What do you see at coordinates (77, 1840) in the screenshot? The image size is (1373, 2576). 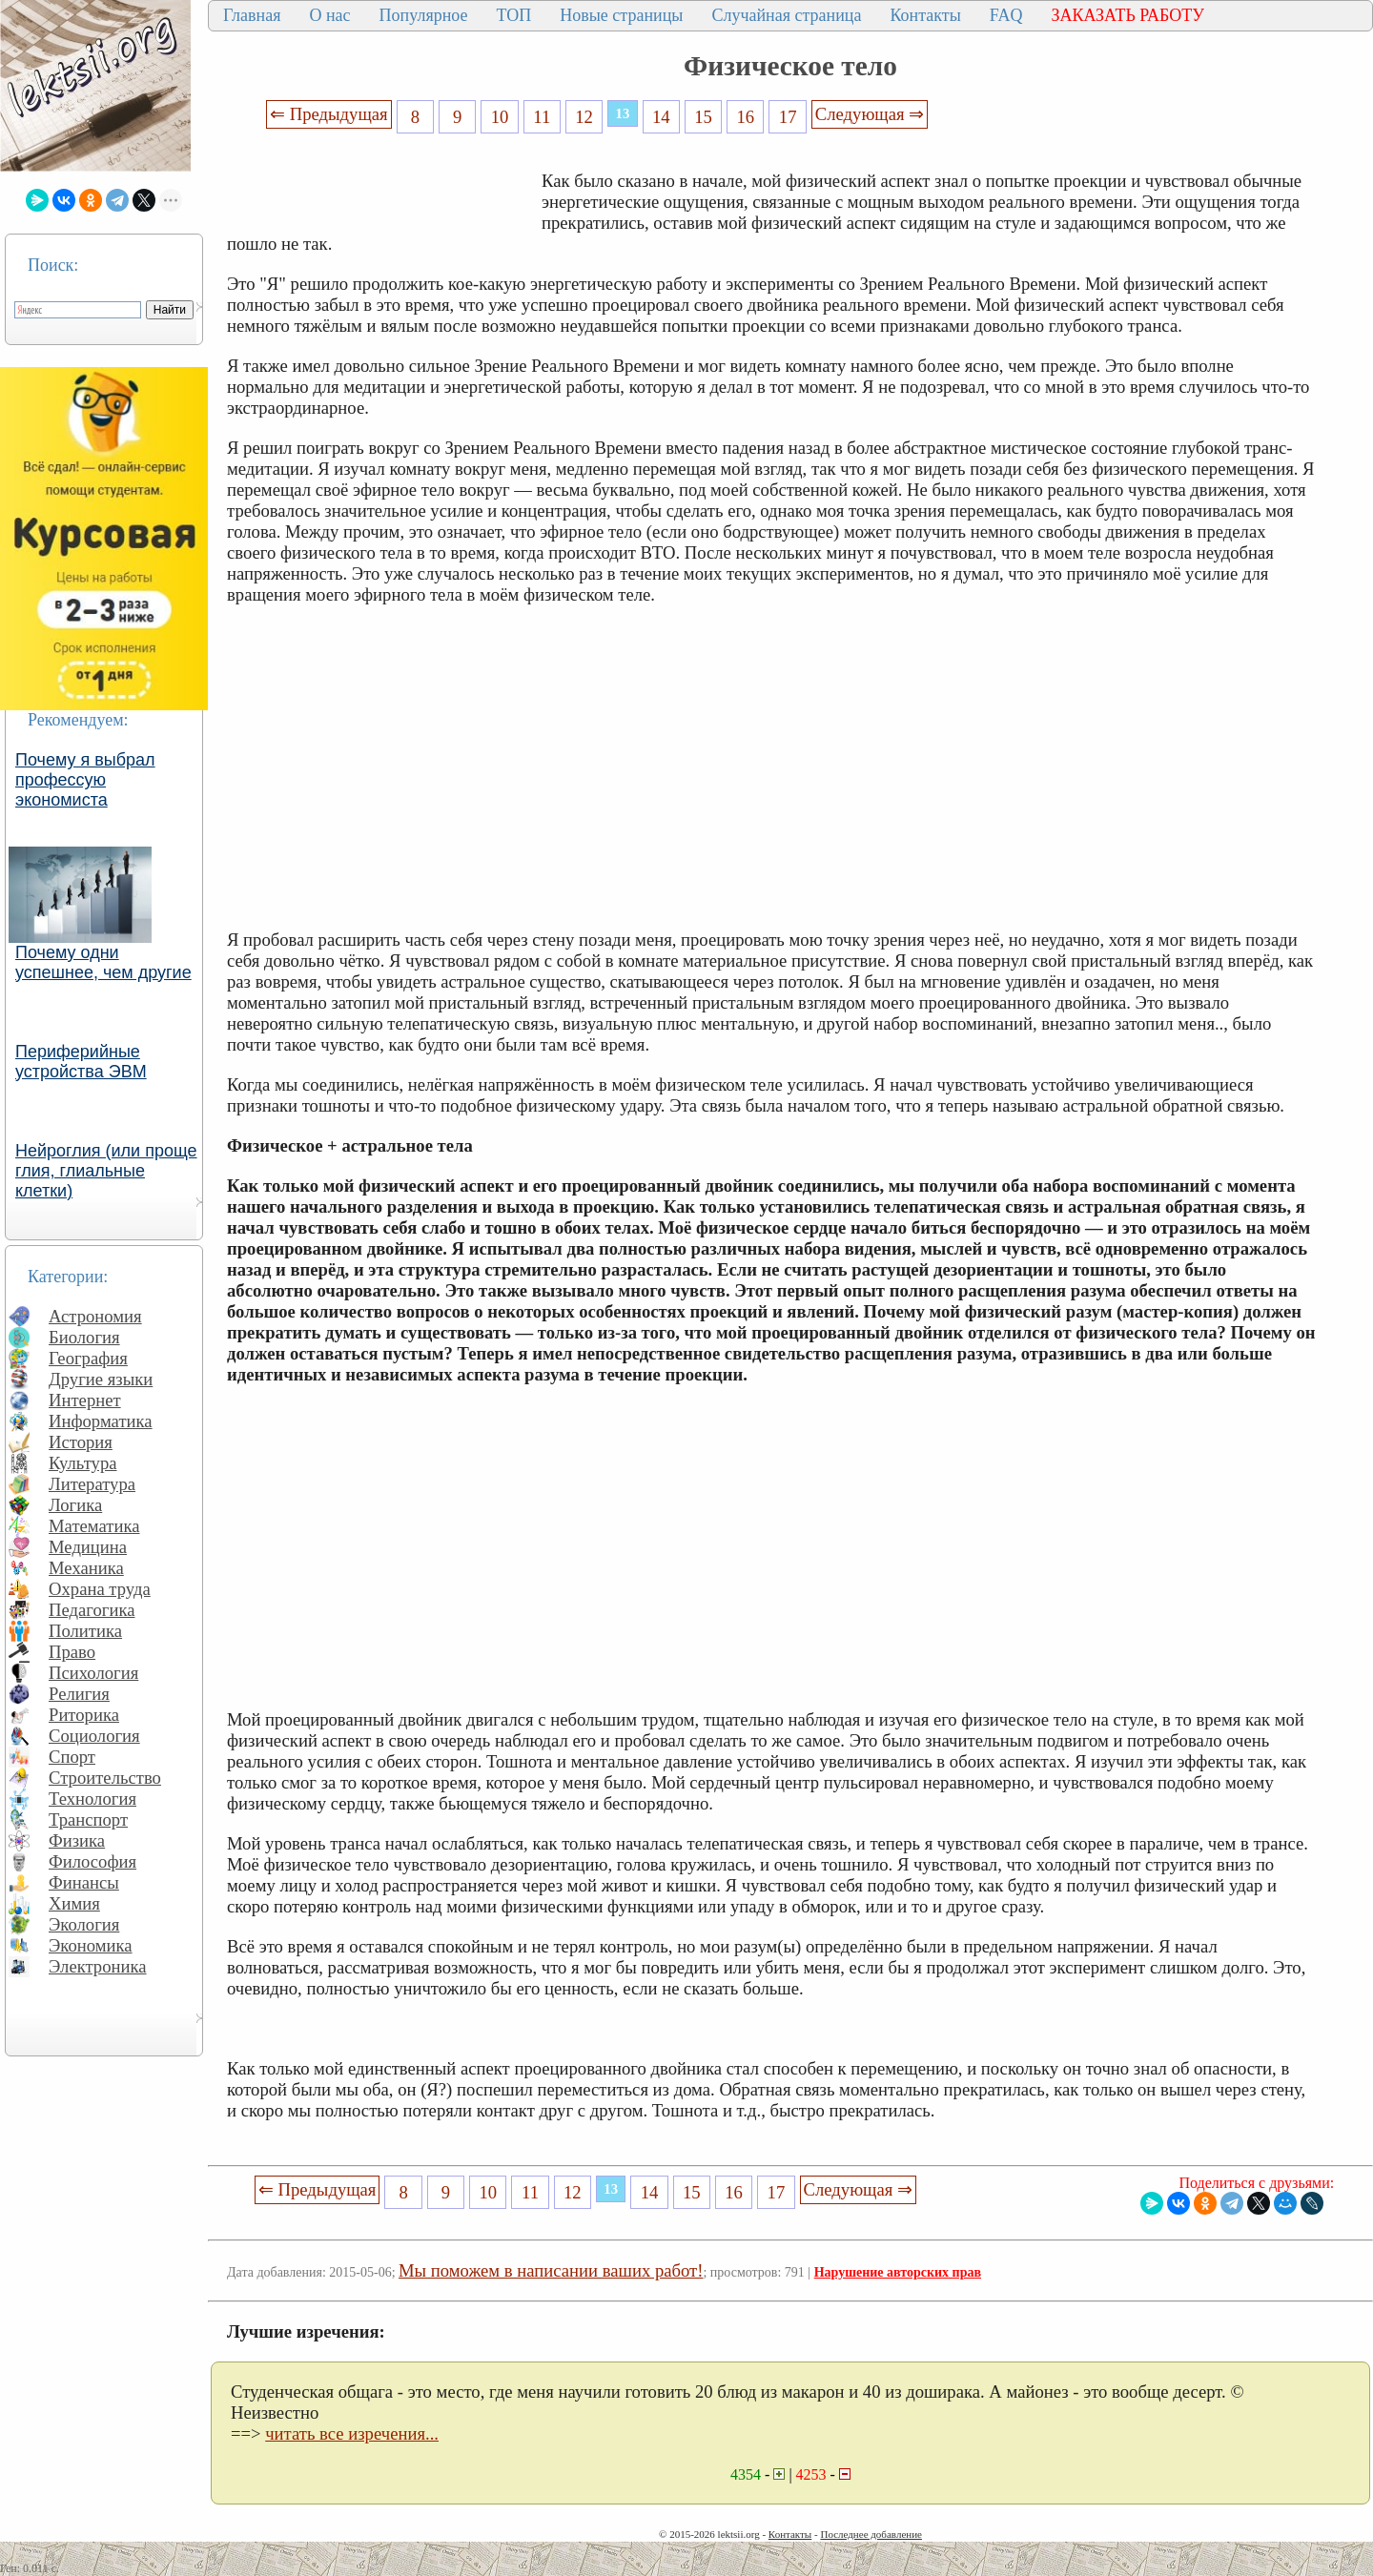 I see `Физика` at bounding box center [77, 1840].